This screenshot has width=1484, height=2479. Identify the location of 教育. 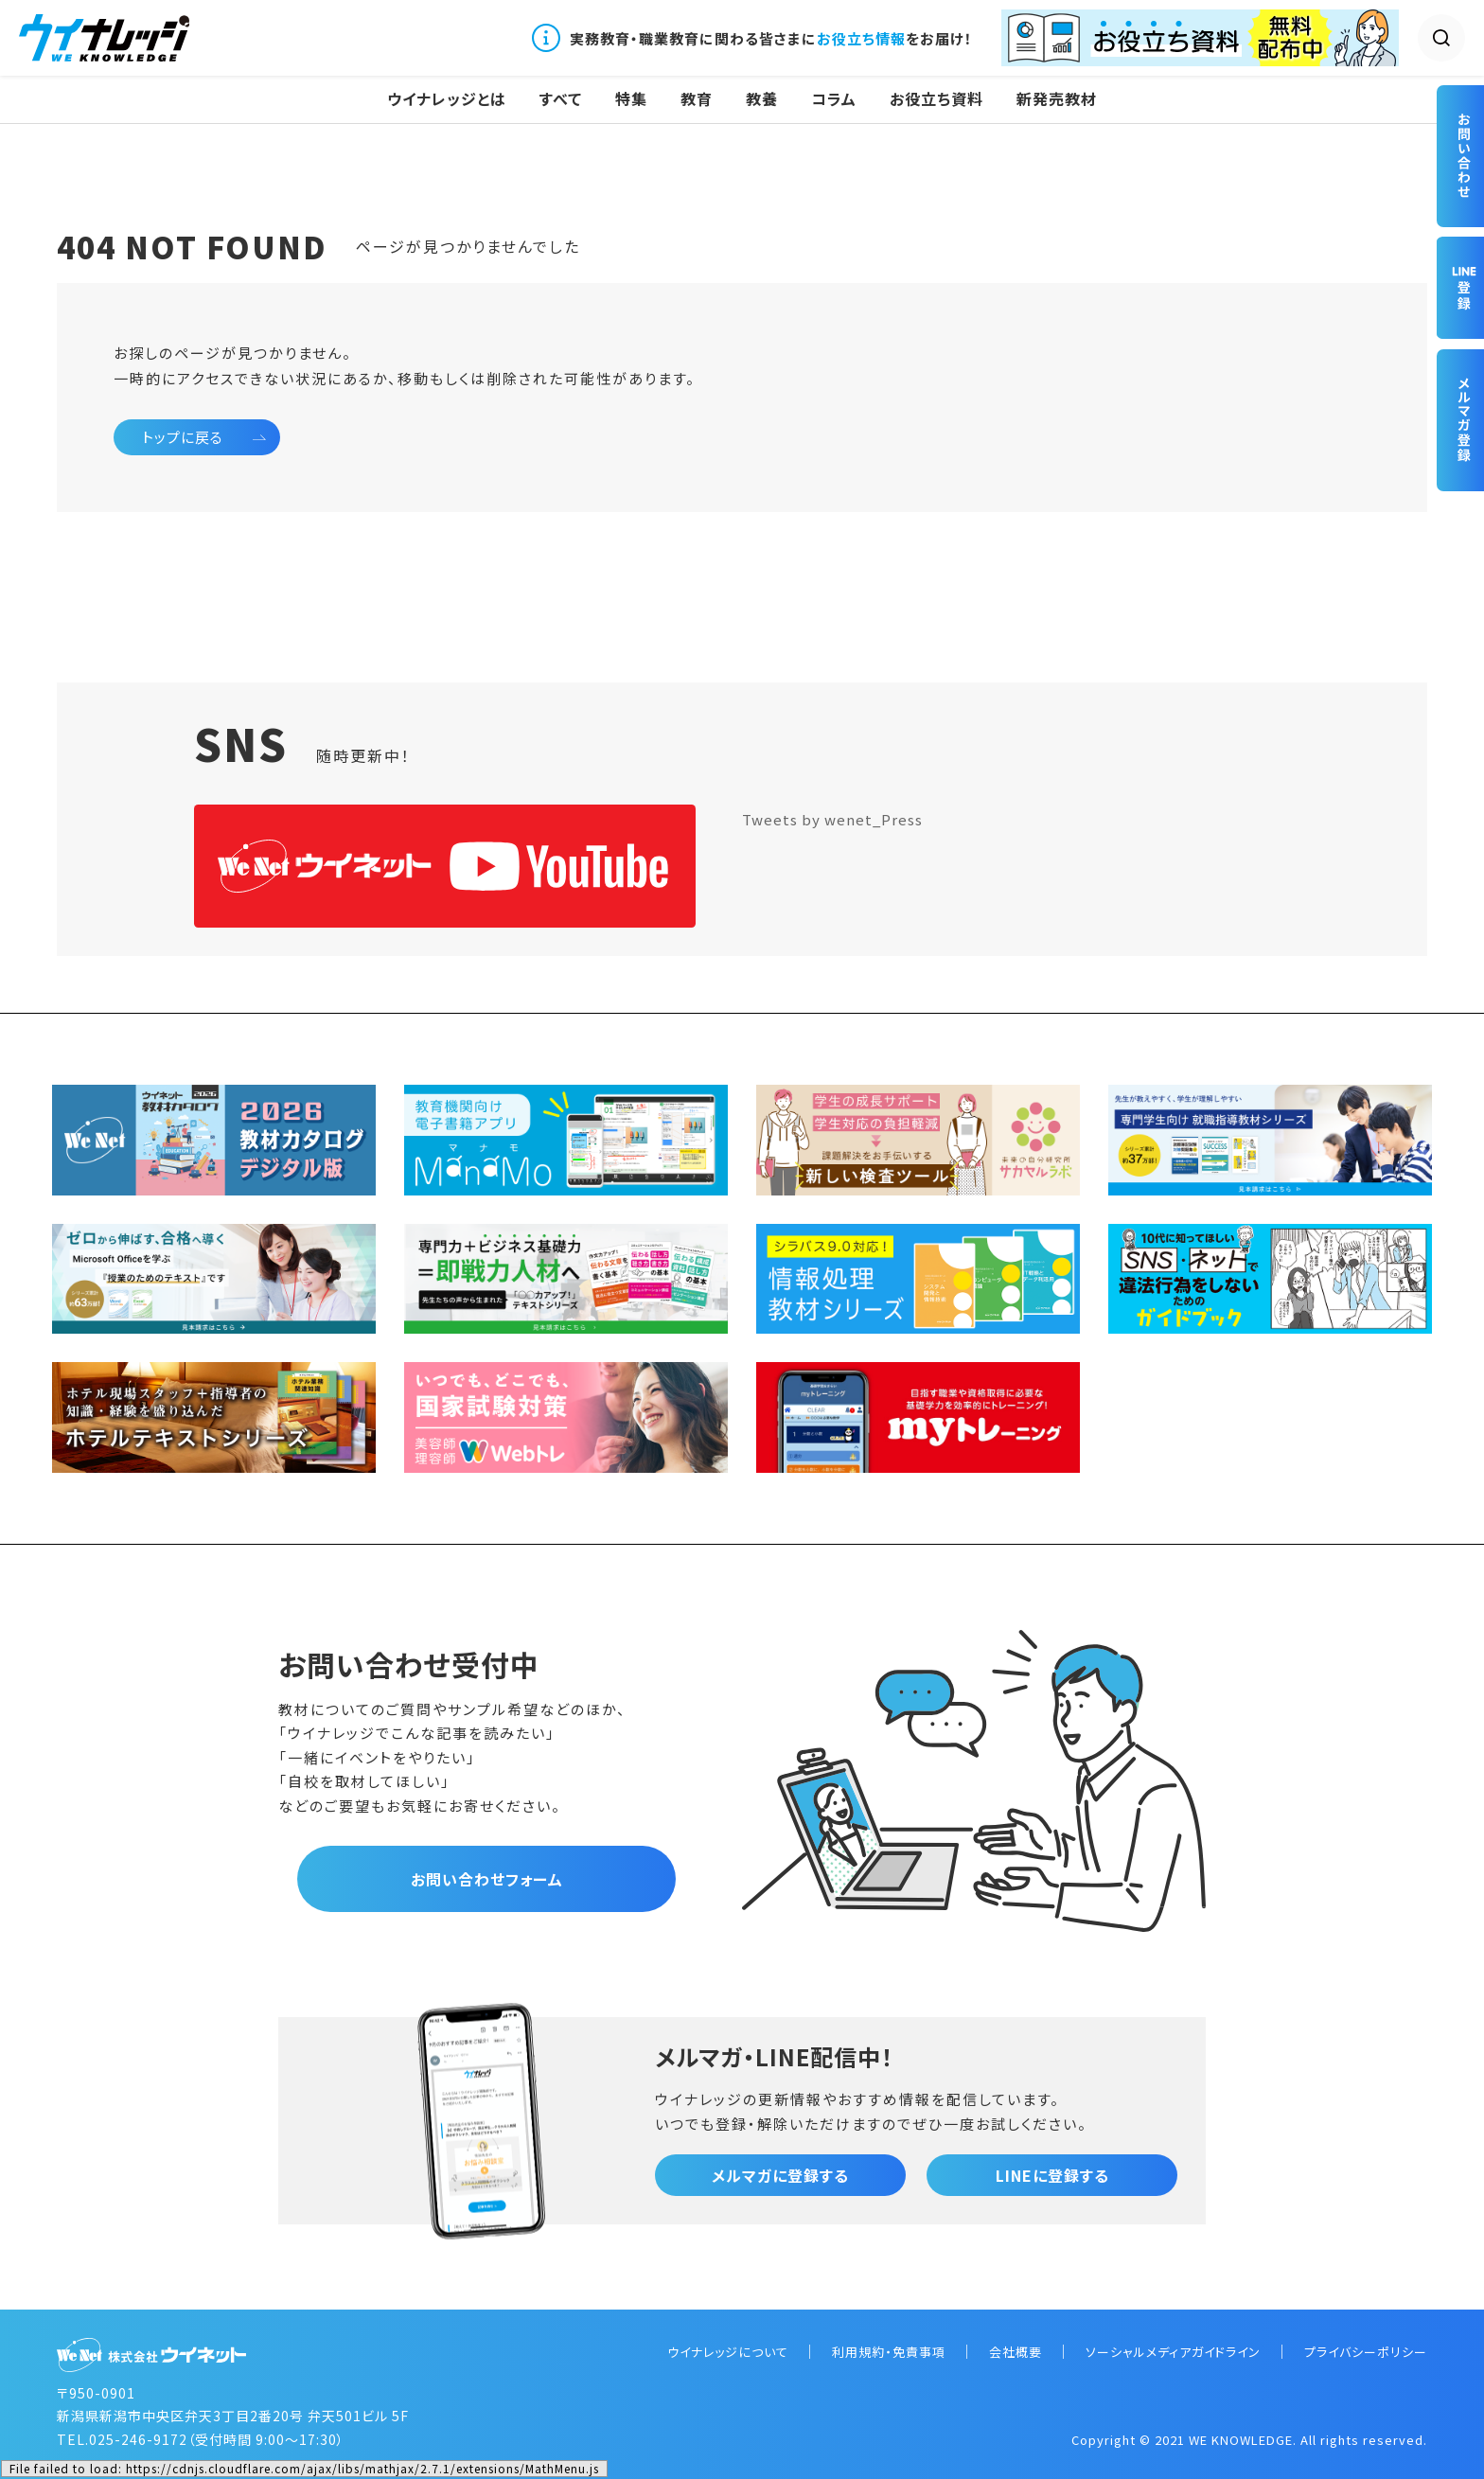
(696, 99).